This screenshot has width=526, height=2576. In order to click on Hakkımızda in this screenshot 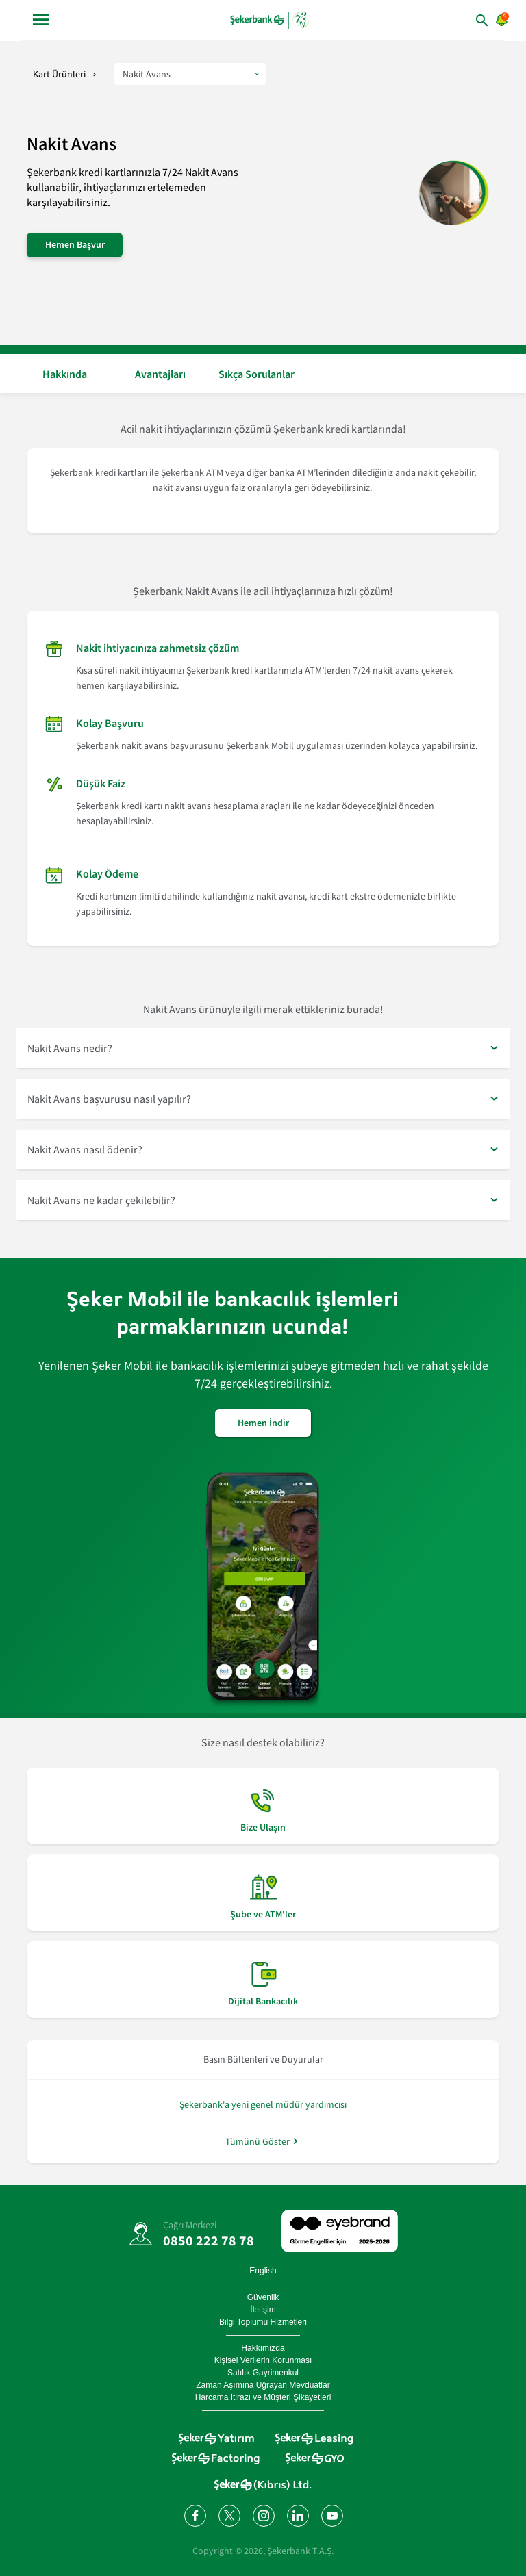, I will do `click(262, 2348)`.